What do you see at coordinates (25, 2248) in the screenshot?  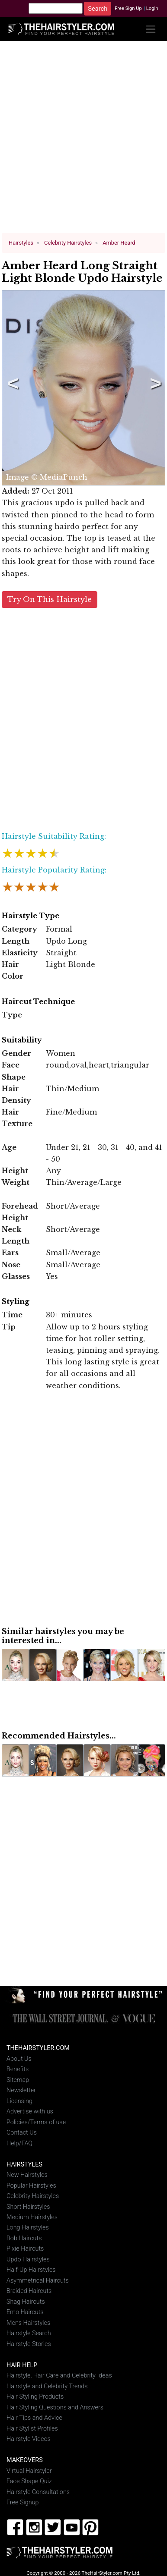 I see `Pixie Haircuts` at bounding box center [25, 2248].